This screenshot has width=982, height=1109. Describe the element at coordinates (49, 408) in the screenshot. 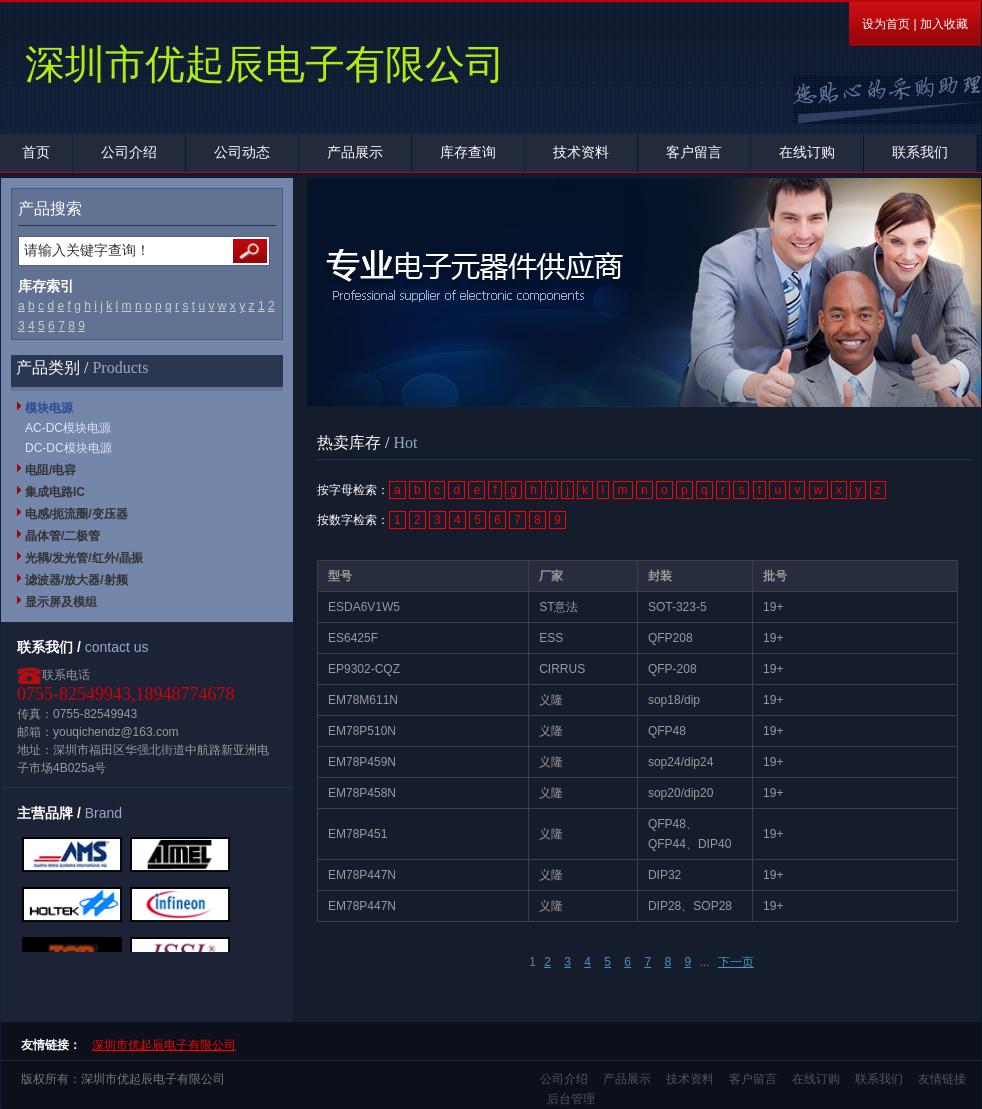

I see `模块电源` at that location.